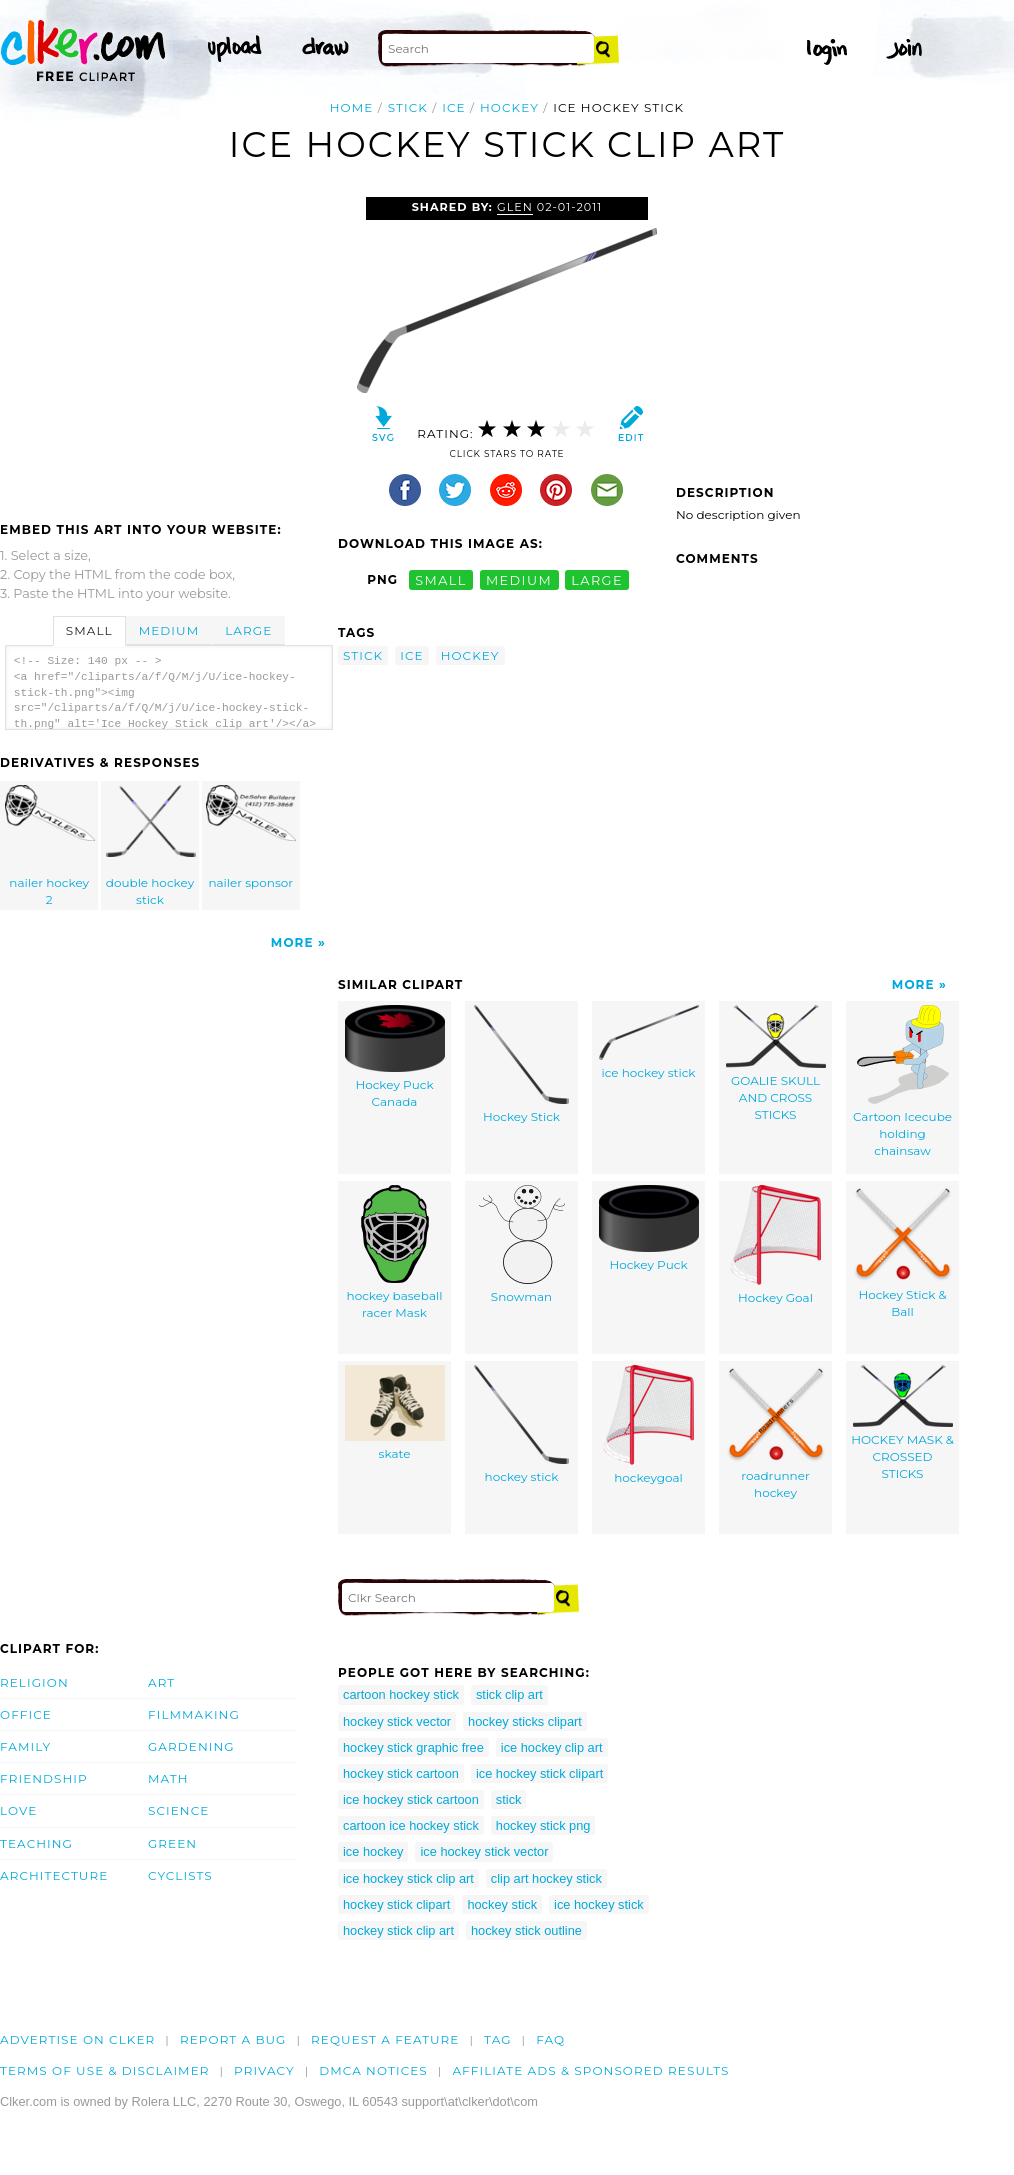 The width and height of the screenshot is (1014, 2175). What do you see at coordinates (521, 1064) in the screenshot?
I see `Hockey Stick` at bounding box center [521, 1064].